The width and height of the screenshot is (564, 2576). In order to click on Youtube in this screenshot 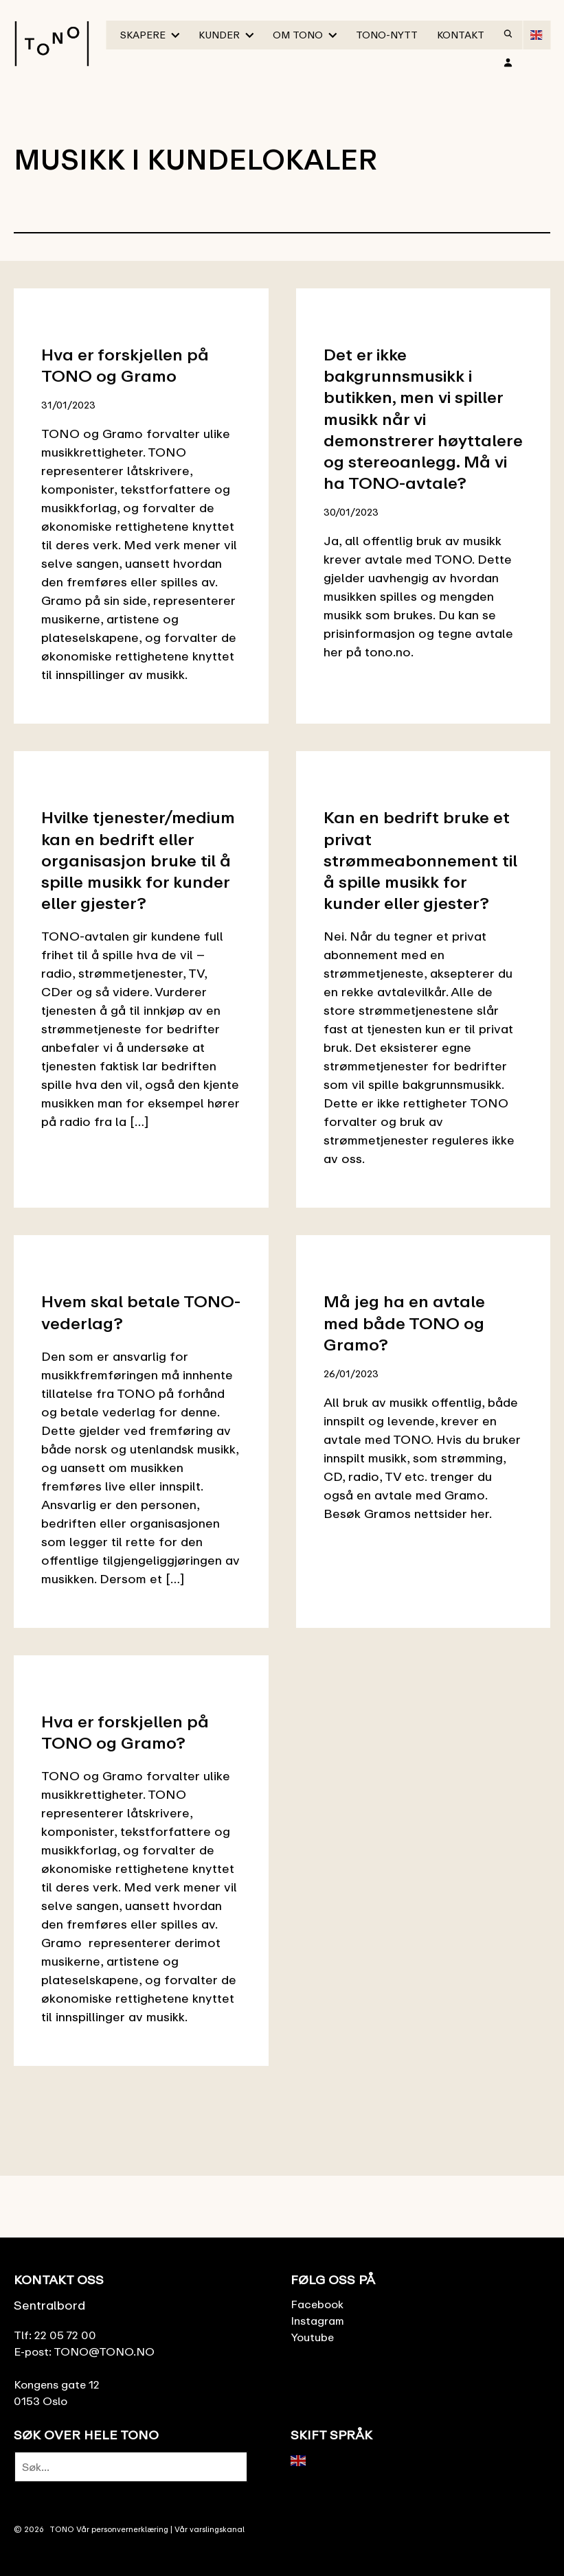, I will do `click(312, 2337)`.